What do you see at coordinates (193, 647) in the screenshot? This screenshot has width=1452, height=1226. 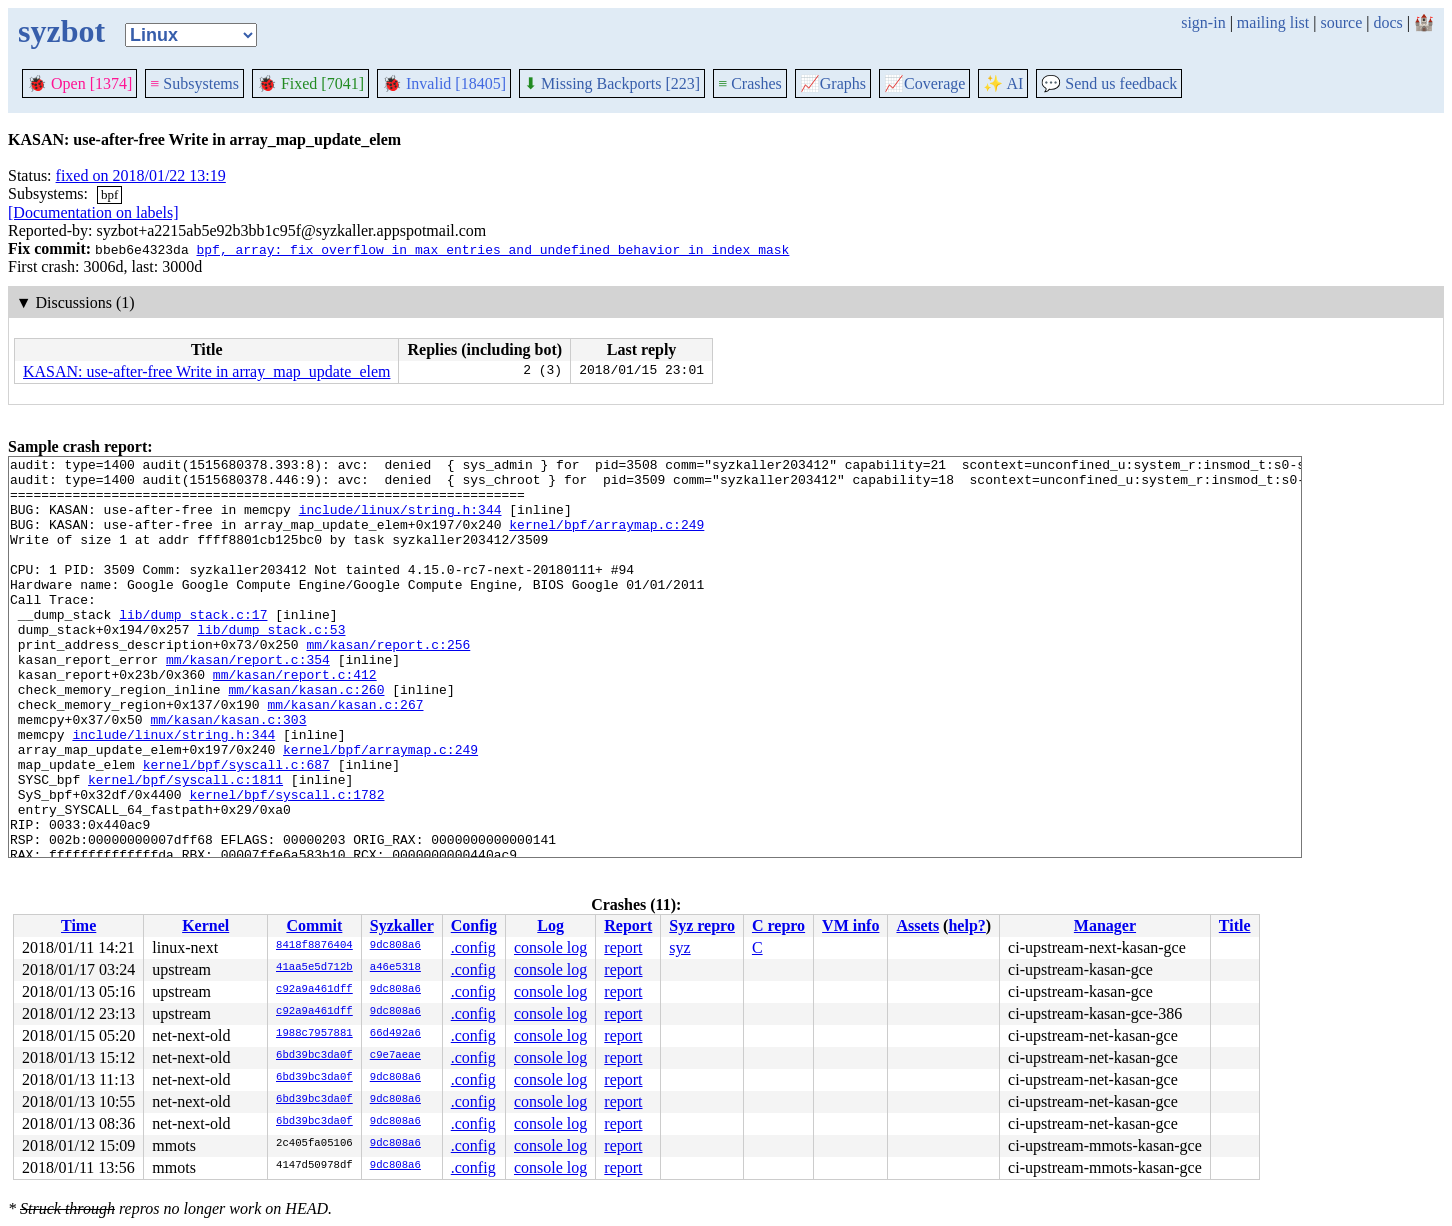 I see `lib/dump_stack.c:17` at bounding box center [193, 647].